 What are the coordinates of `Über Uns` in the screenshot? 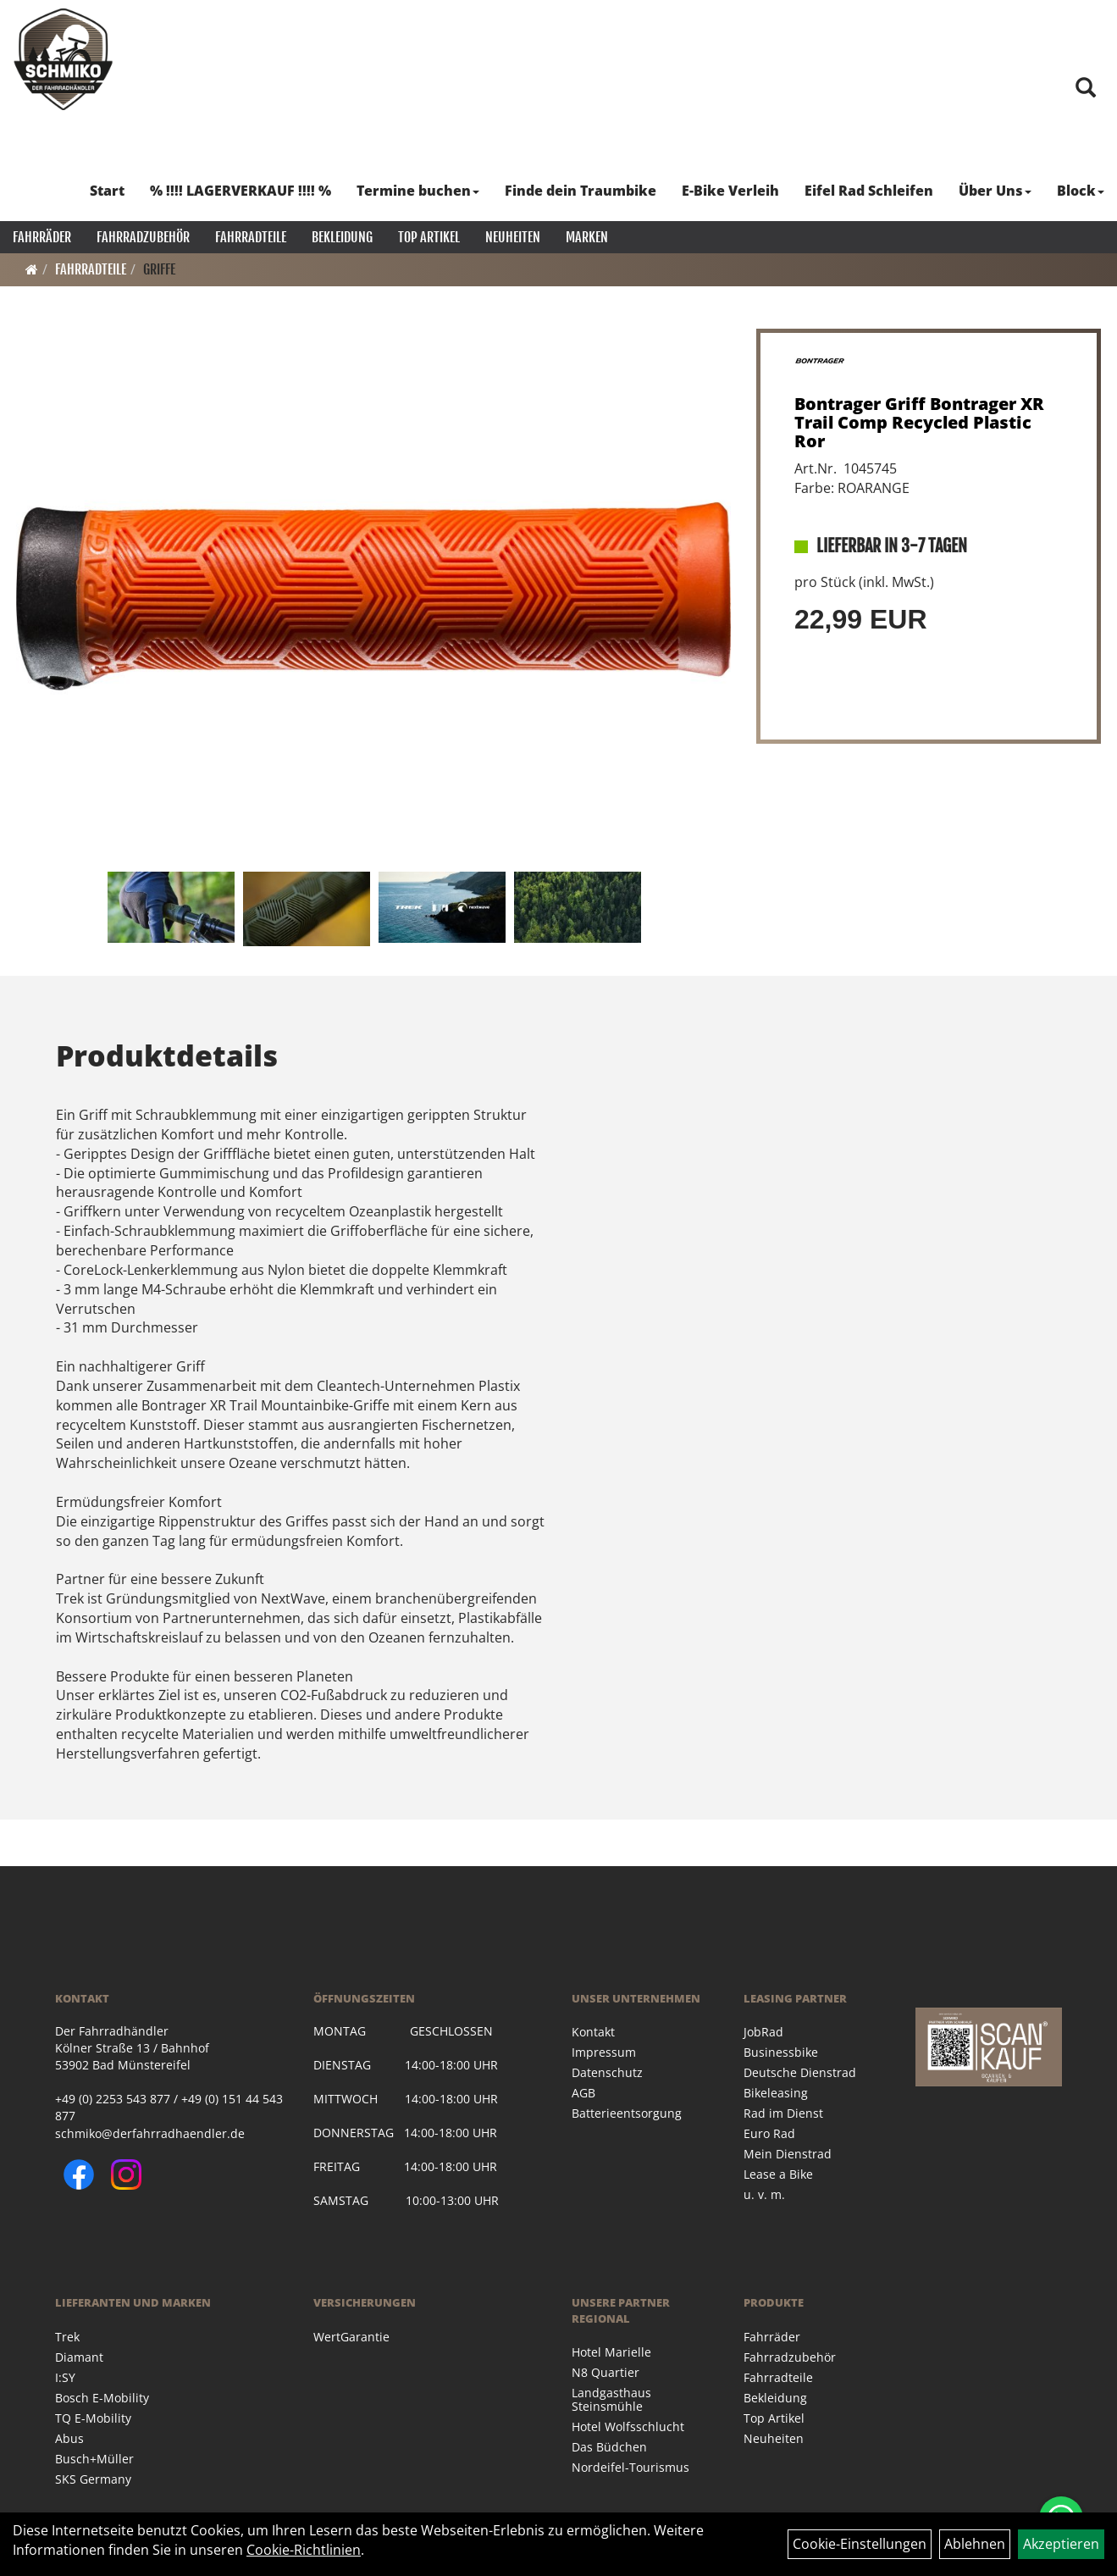 It's located at (995, 190).